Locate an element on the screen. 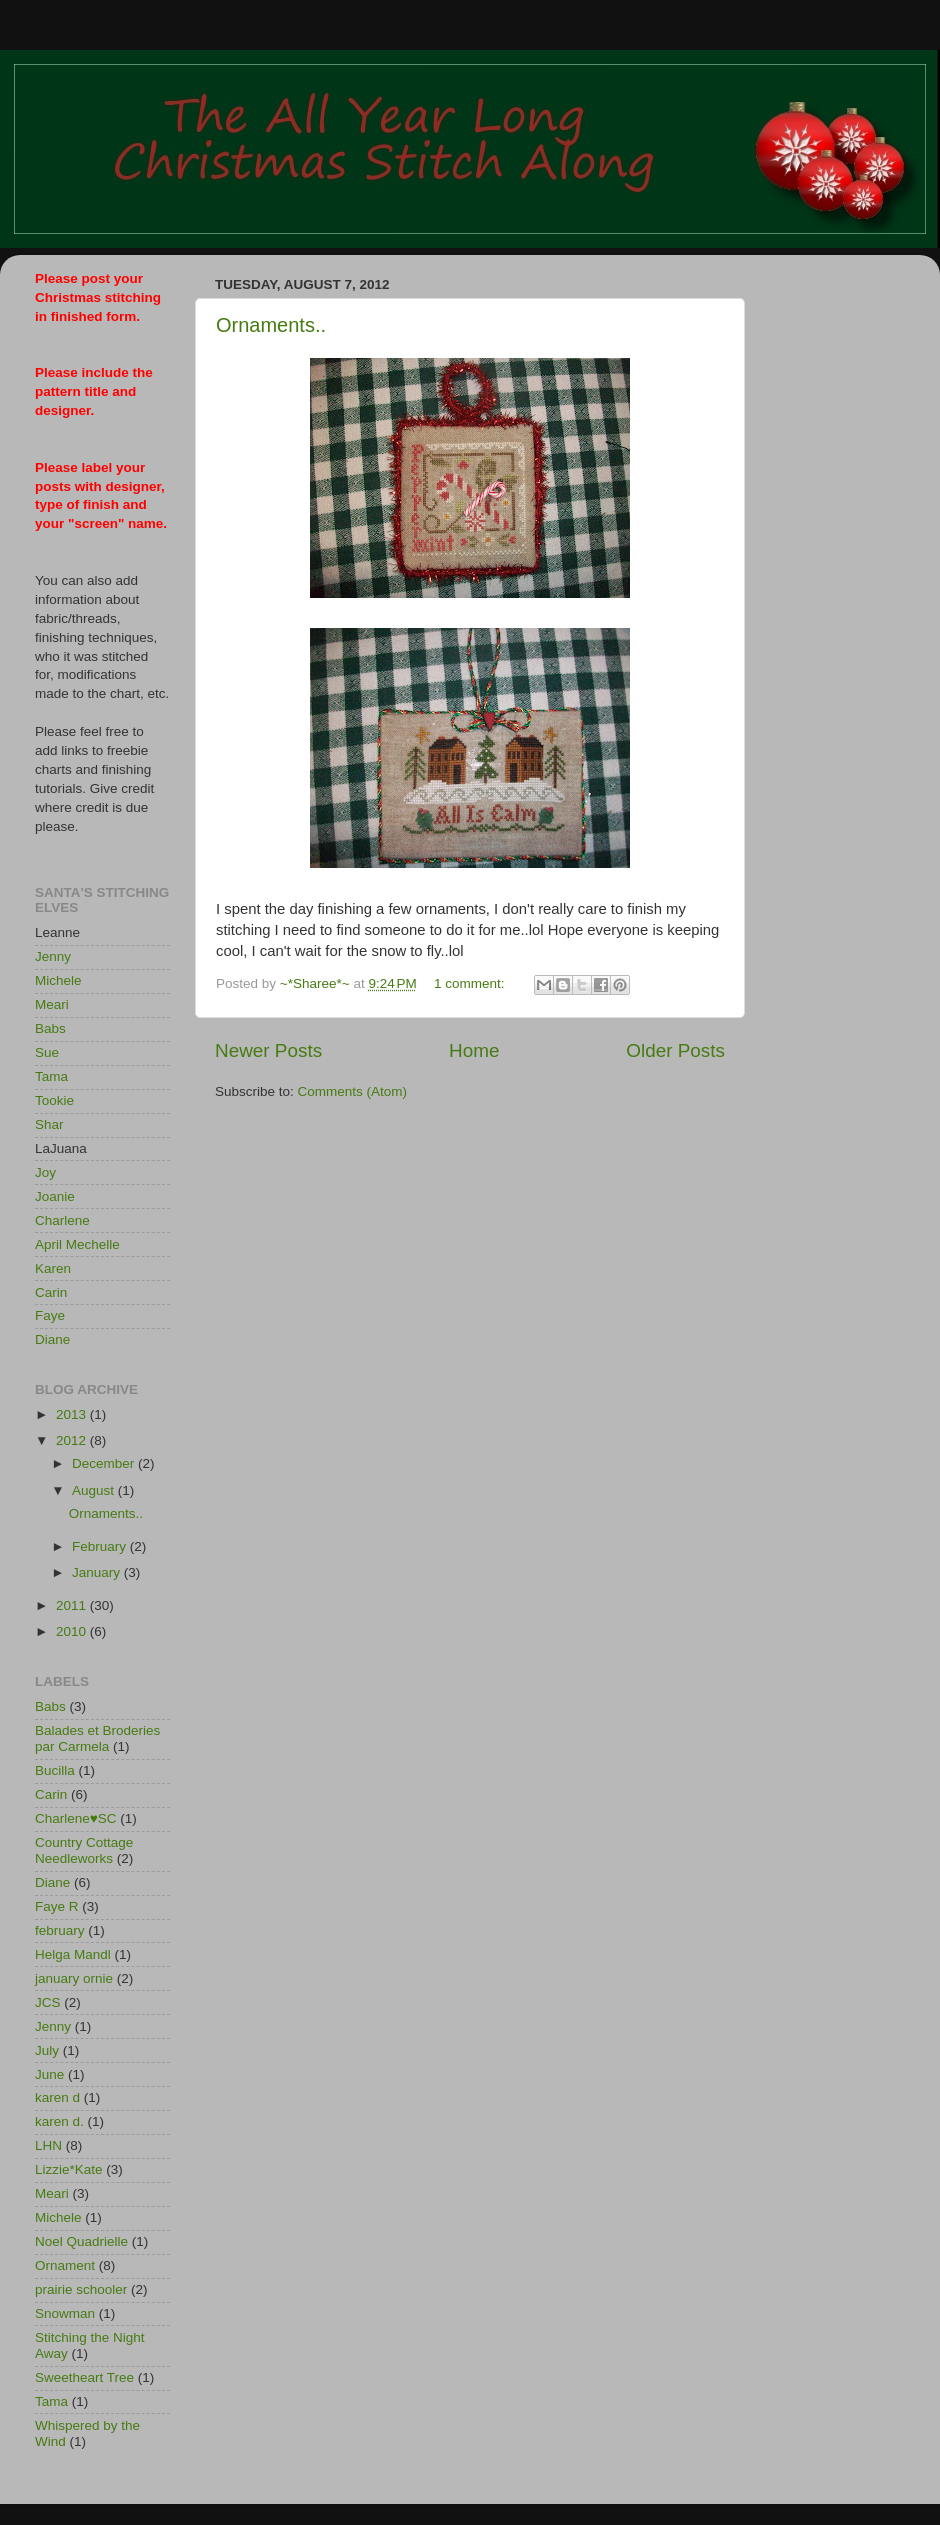  February is located at coordinates (101, 1546).